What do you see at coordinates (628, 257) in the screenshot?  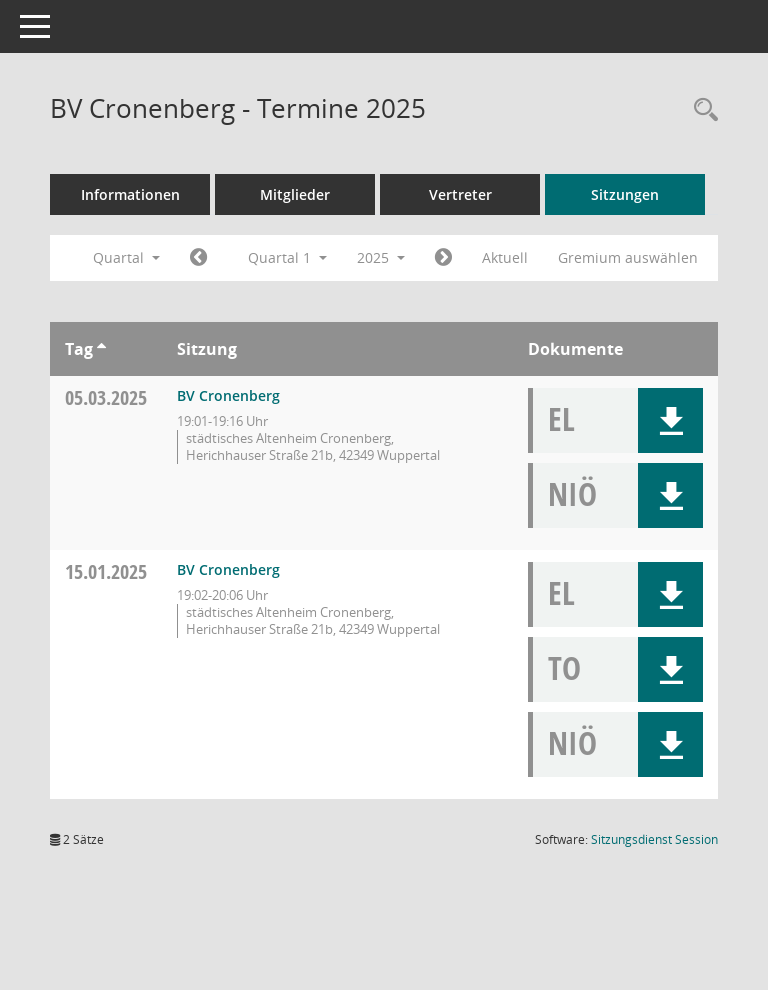 I see `Gremium auswählen` at bounding box center [628, 257].